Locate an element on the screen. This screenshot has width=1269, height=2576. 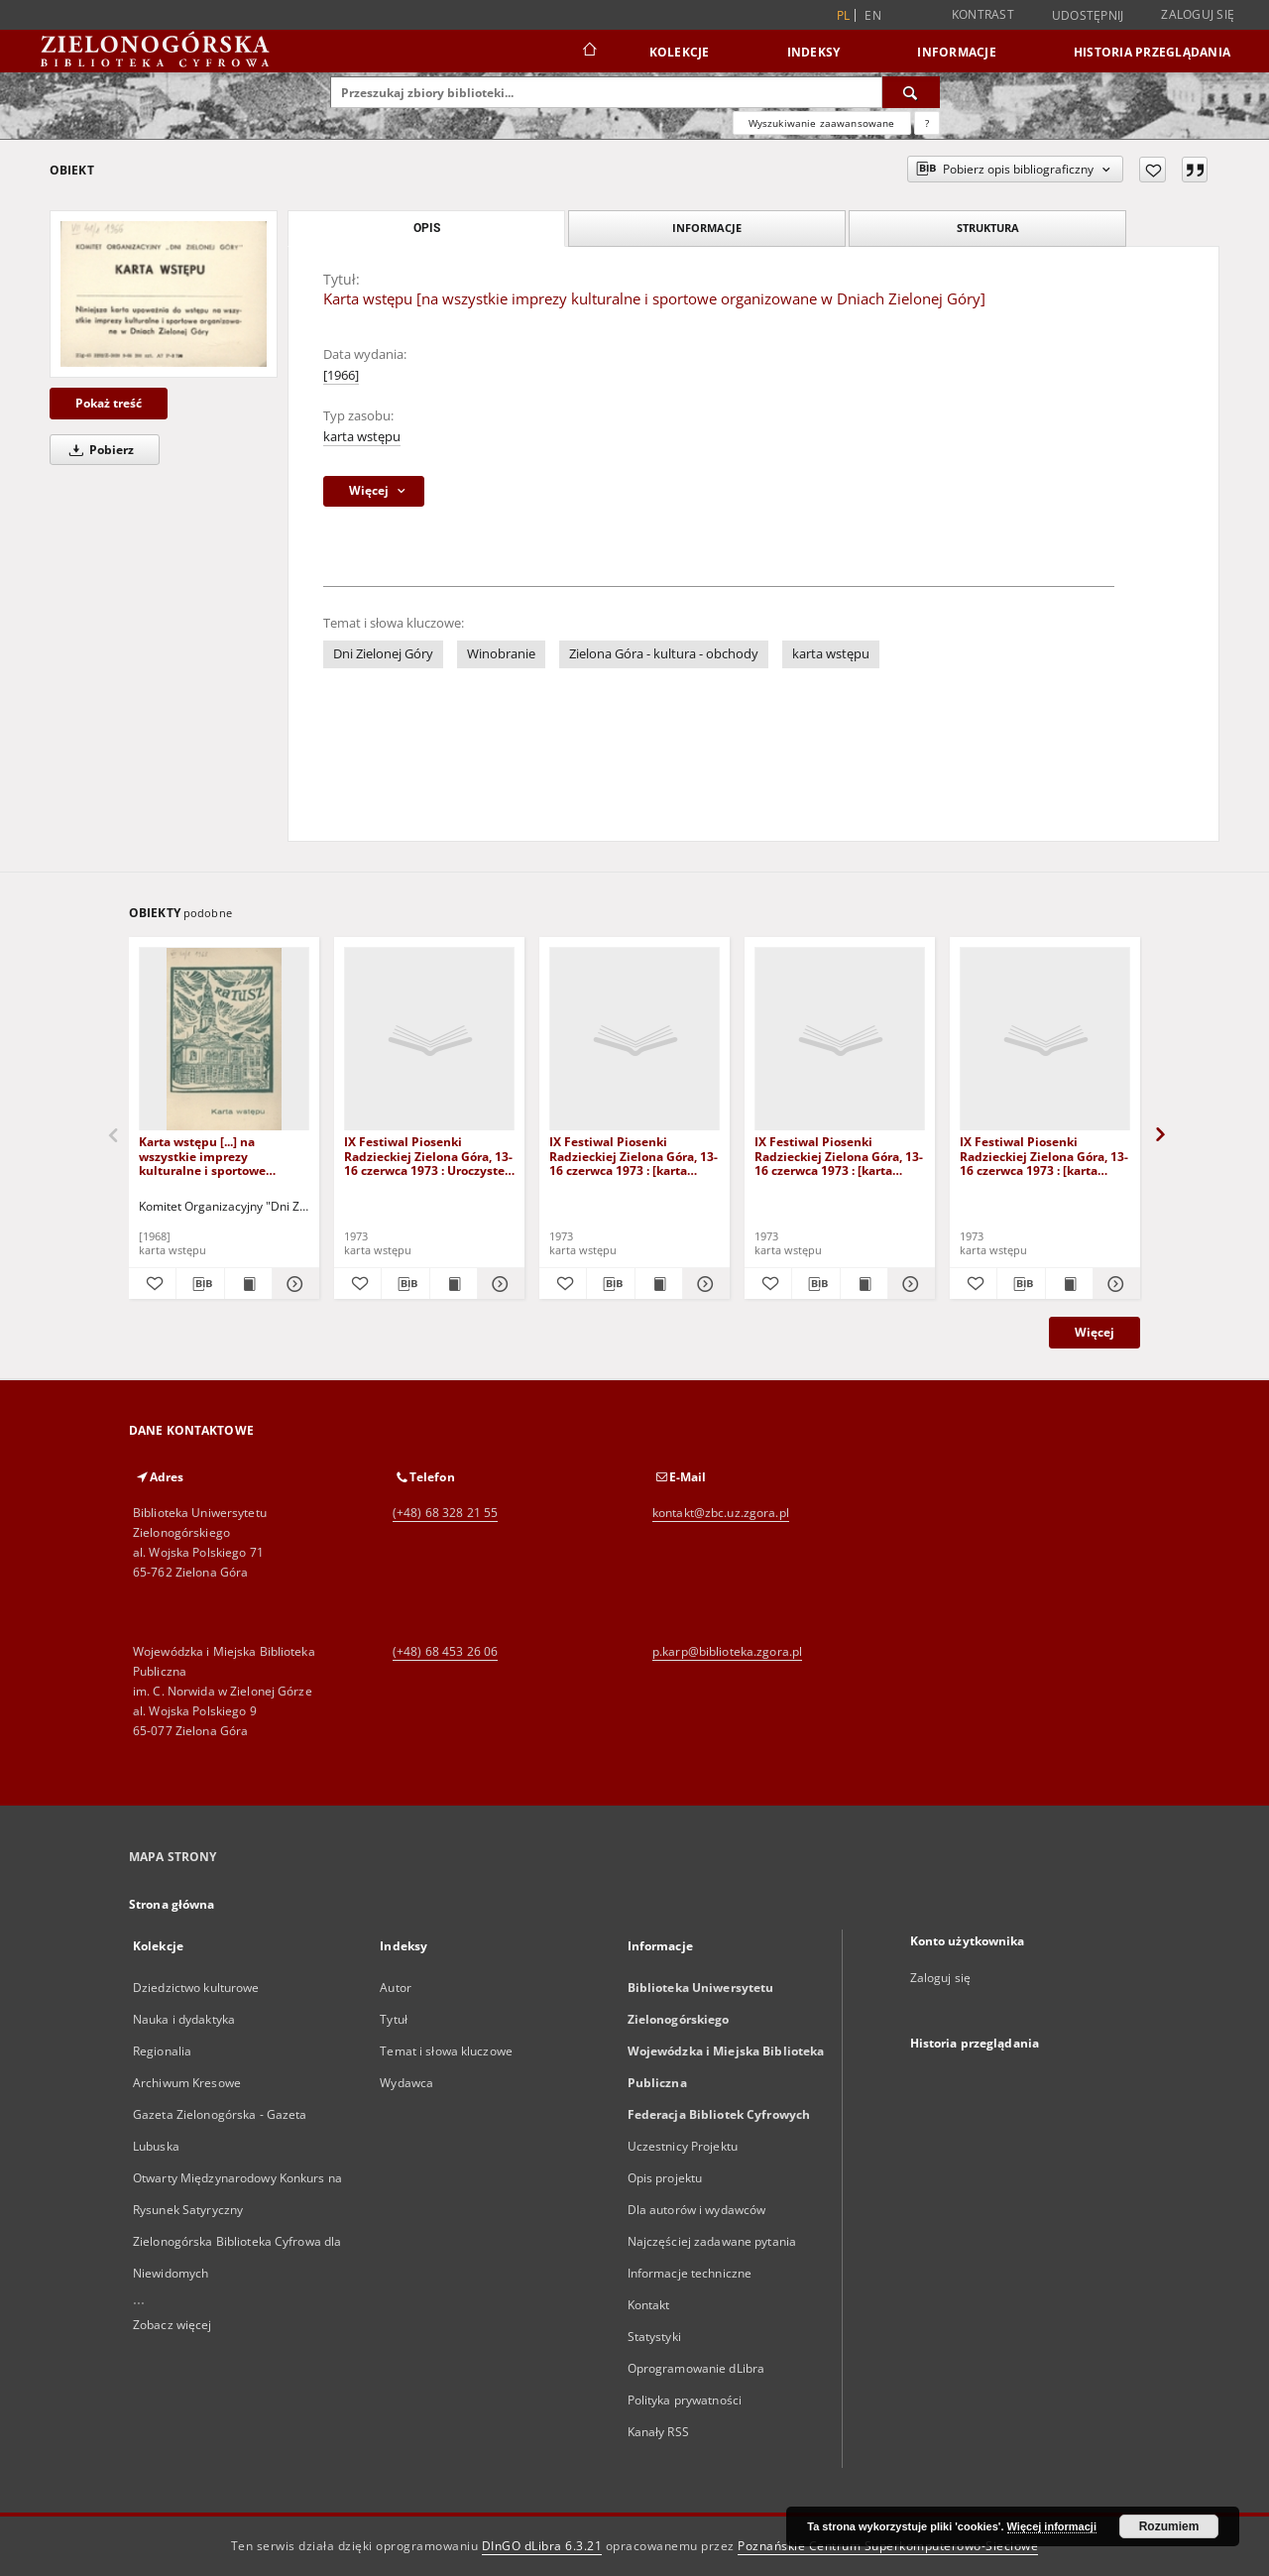
Karta wstępu [...] na wszystkie imprezy kulturalne i sportowe odbywające się w plenerze [podczas Dni Winobrania 1968 r.] is located at coordinates (217, 1155).